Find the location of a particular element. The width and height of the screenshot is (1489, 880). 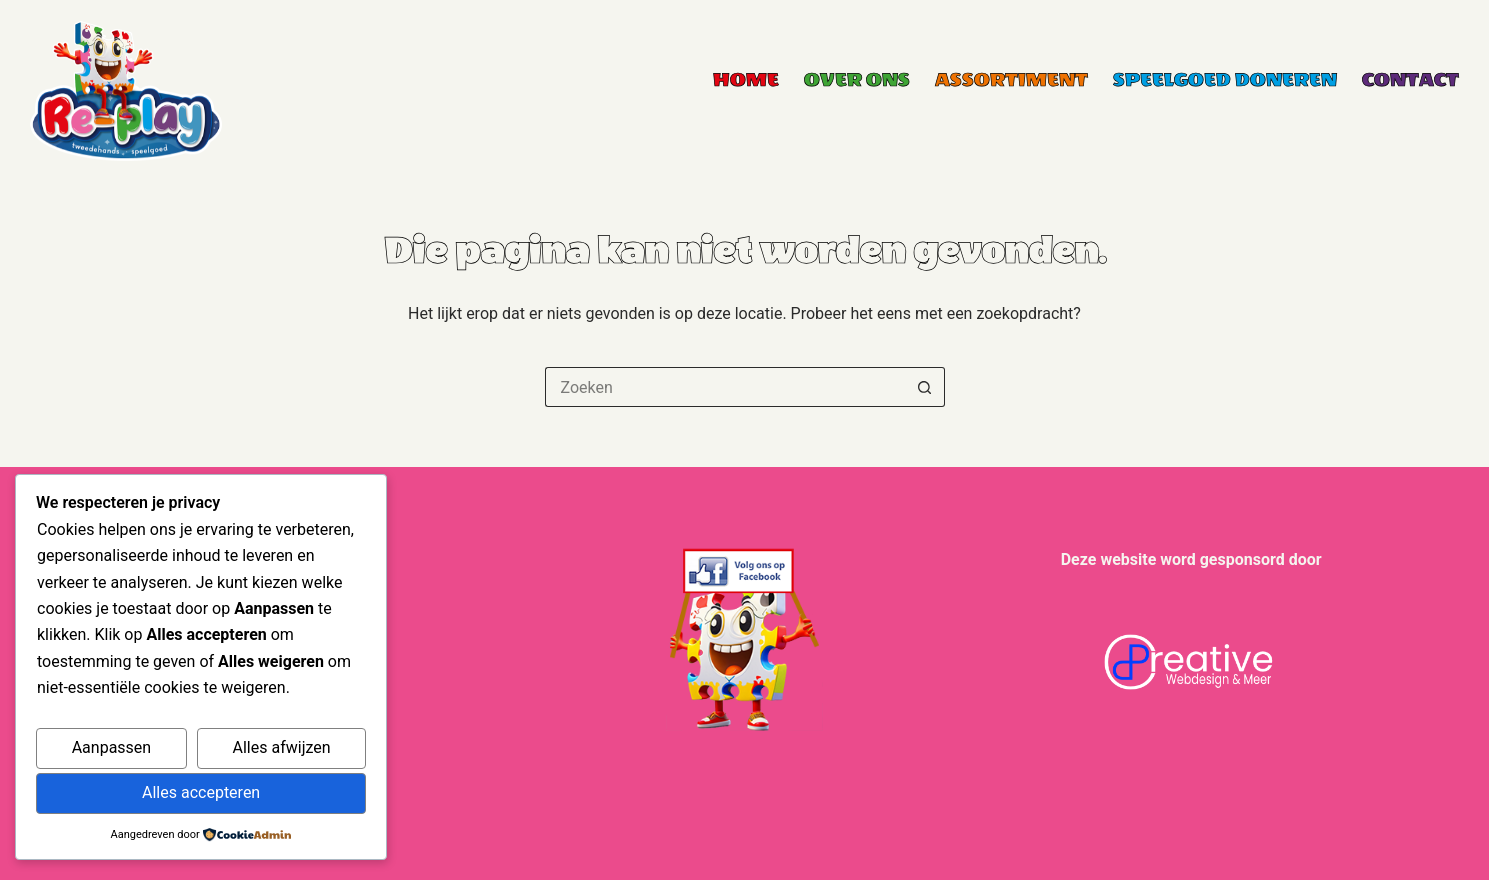

Home is located at coordinates (746, 80).